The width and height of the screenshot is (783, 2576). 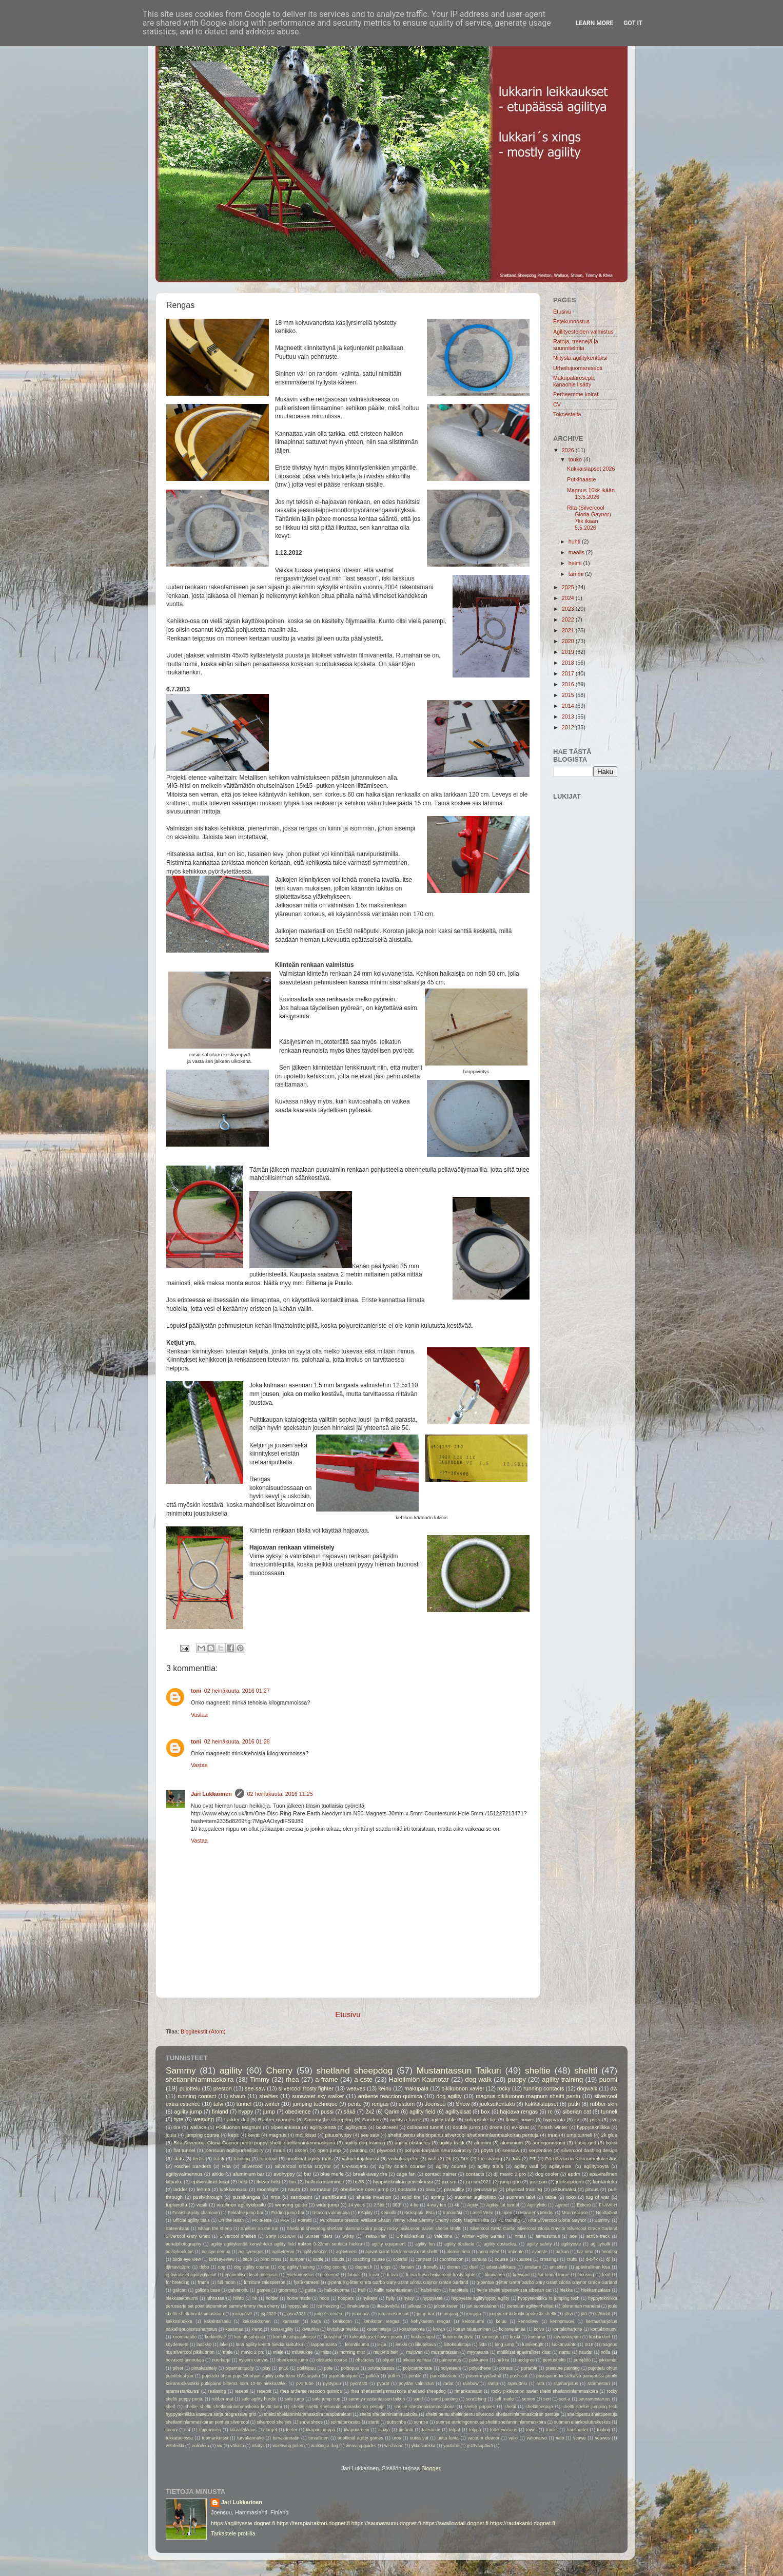 I want to click on talvi, so click(x=218, y=2104).